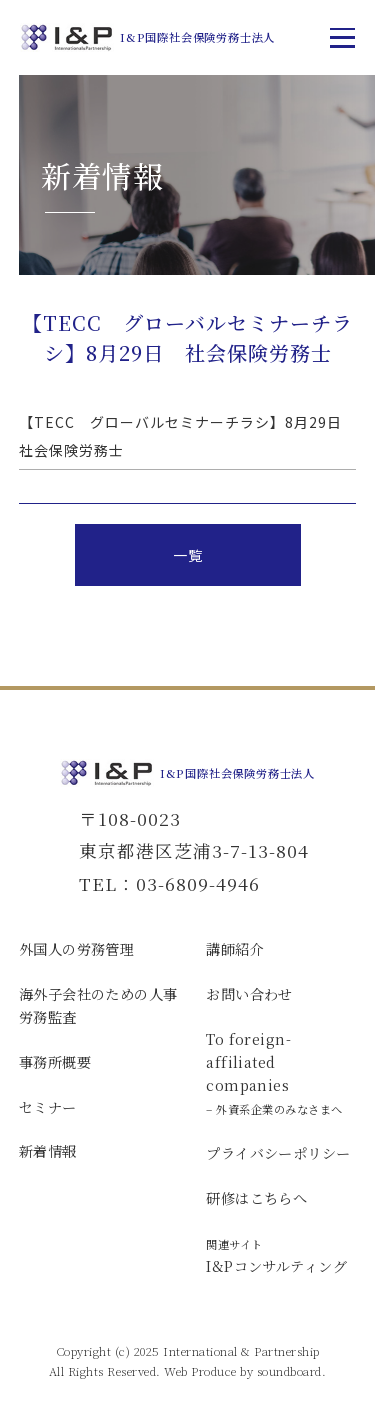 Image resolution: width=375 pixels, height=1416 pixels. I want to click on プライバシーポリシー, so click(278, 1153).